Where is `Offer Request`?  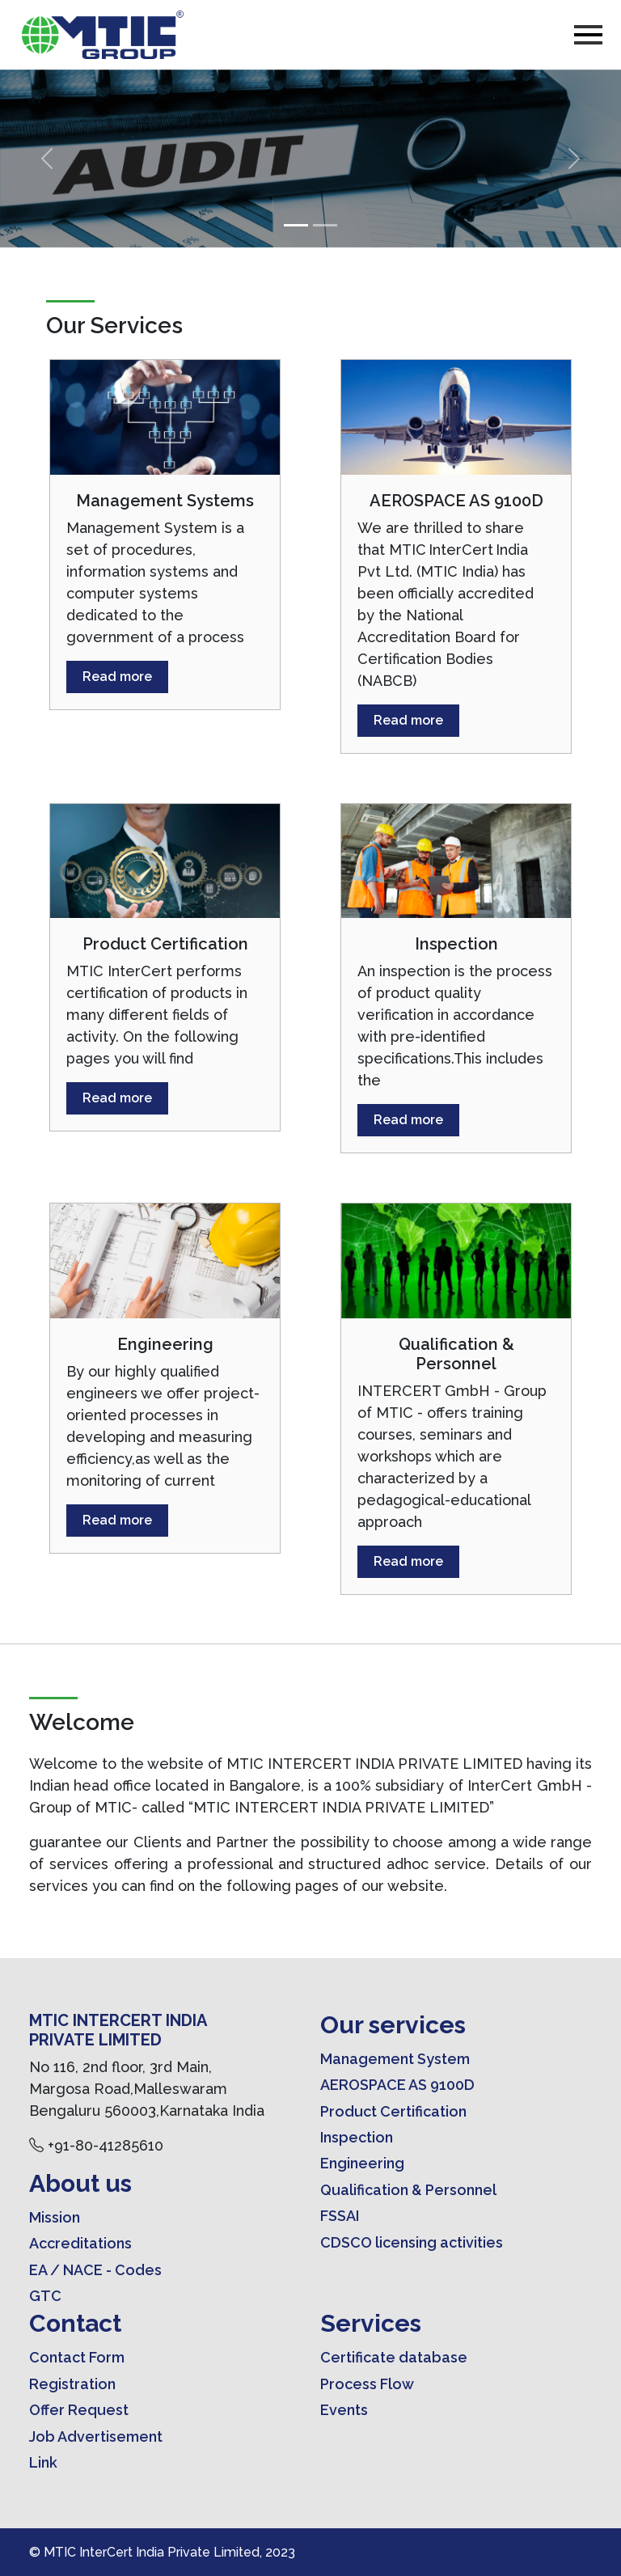 Offer Request is located at coordinates (79, 2409).